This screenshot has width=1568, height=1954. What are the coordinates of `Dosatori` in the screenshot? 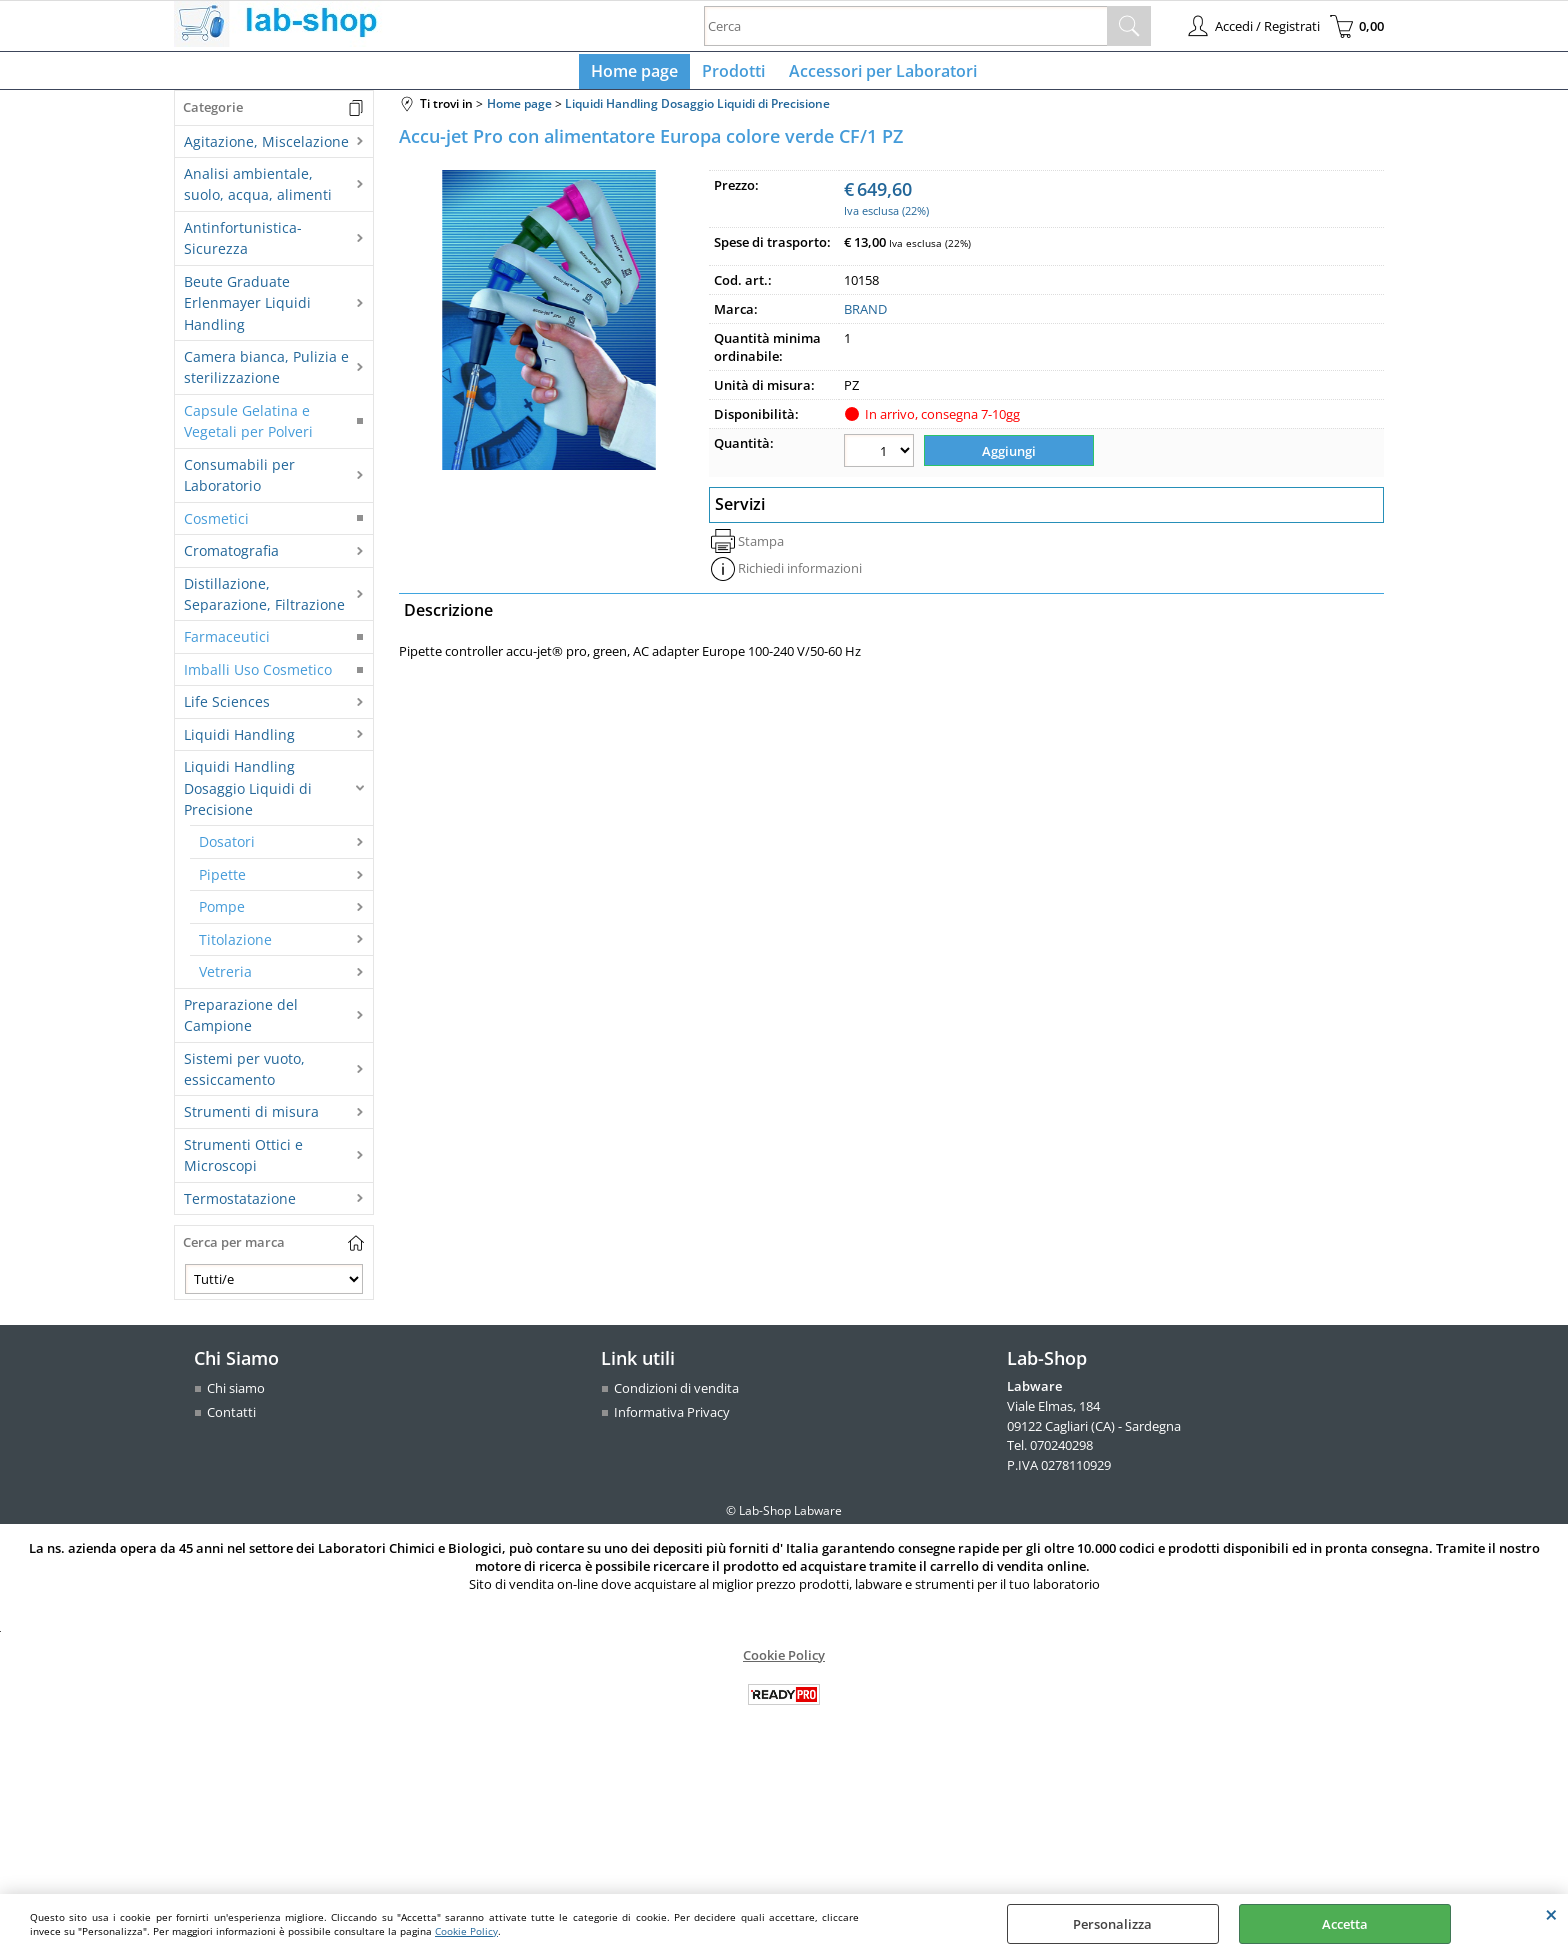 It's located at (227, 850).